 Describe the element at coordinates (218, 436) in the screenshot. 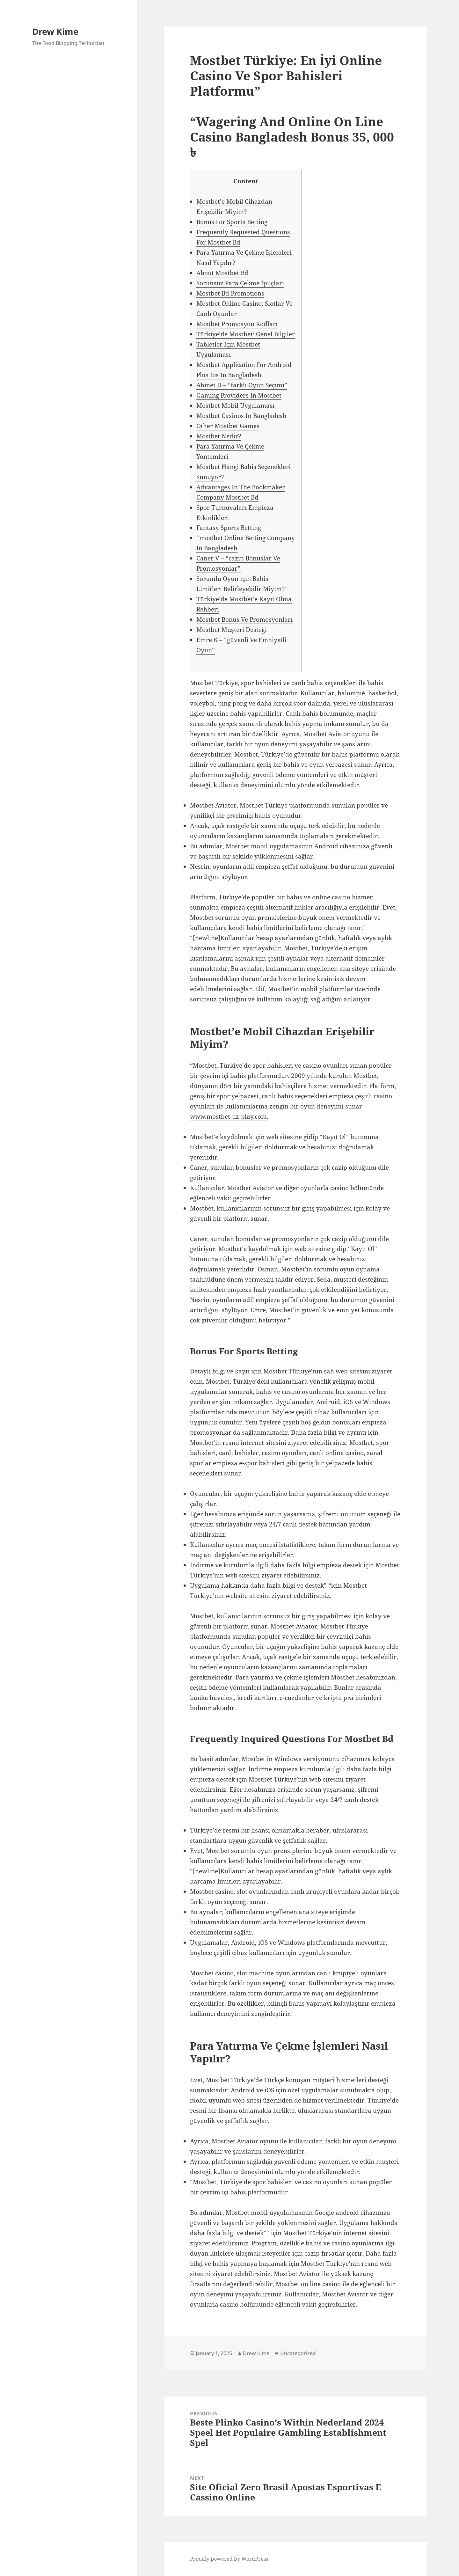

I see `Mostbet Nedir?` at that location.